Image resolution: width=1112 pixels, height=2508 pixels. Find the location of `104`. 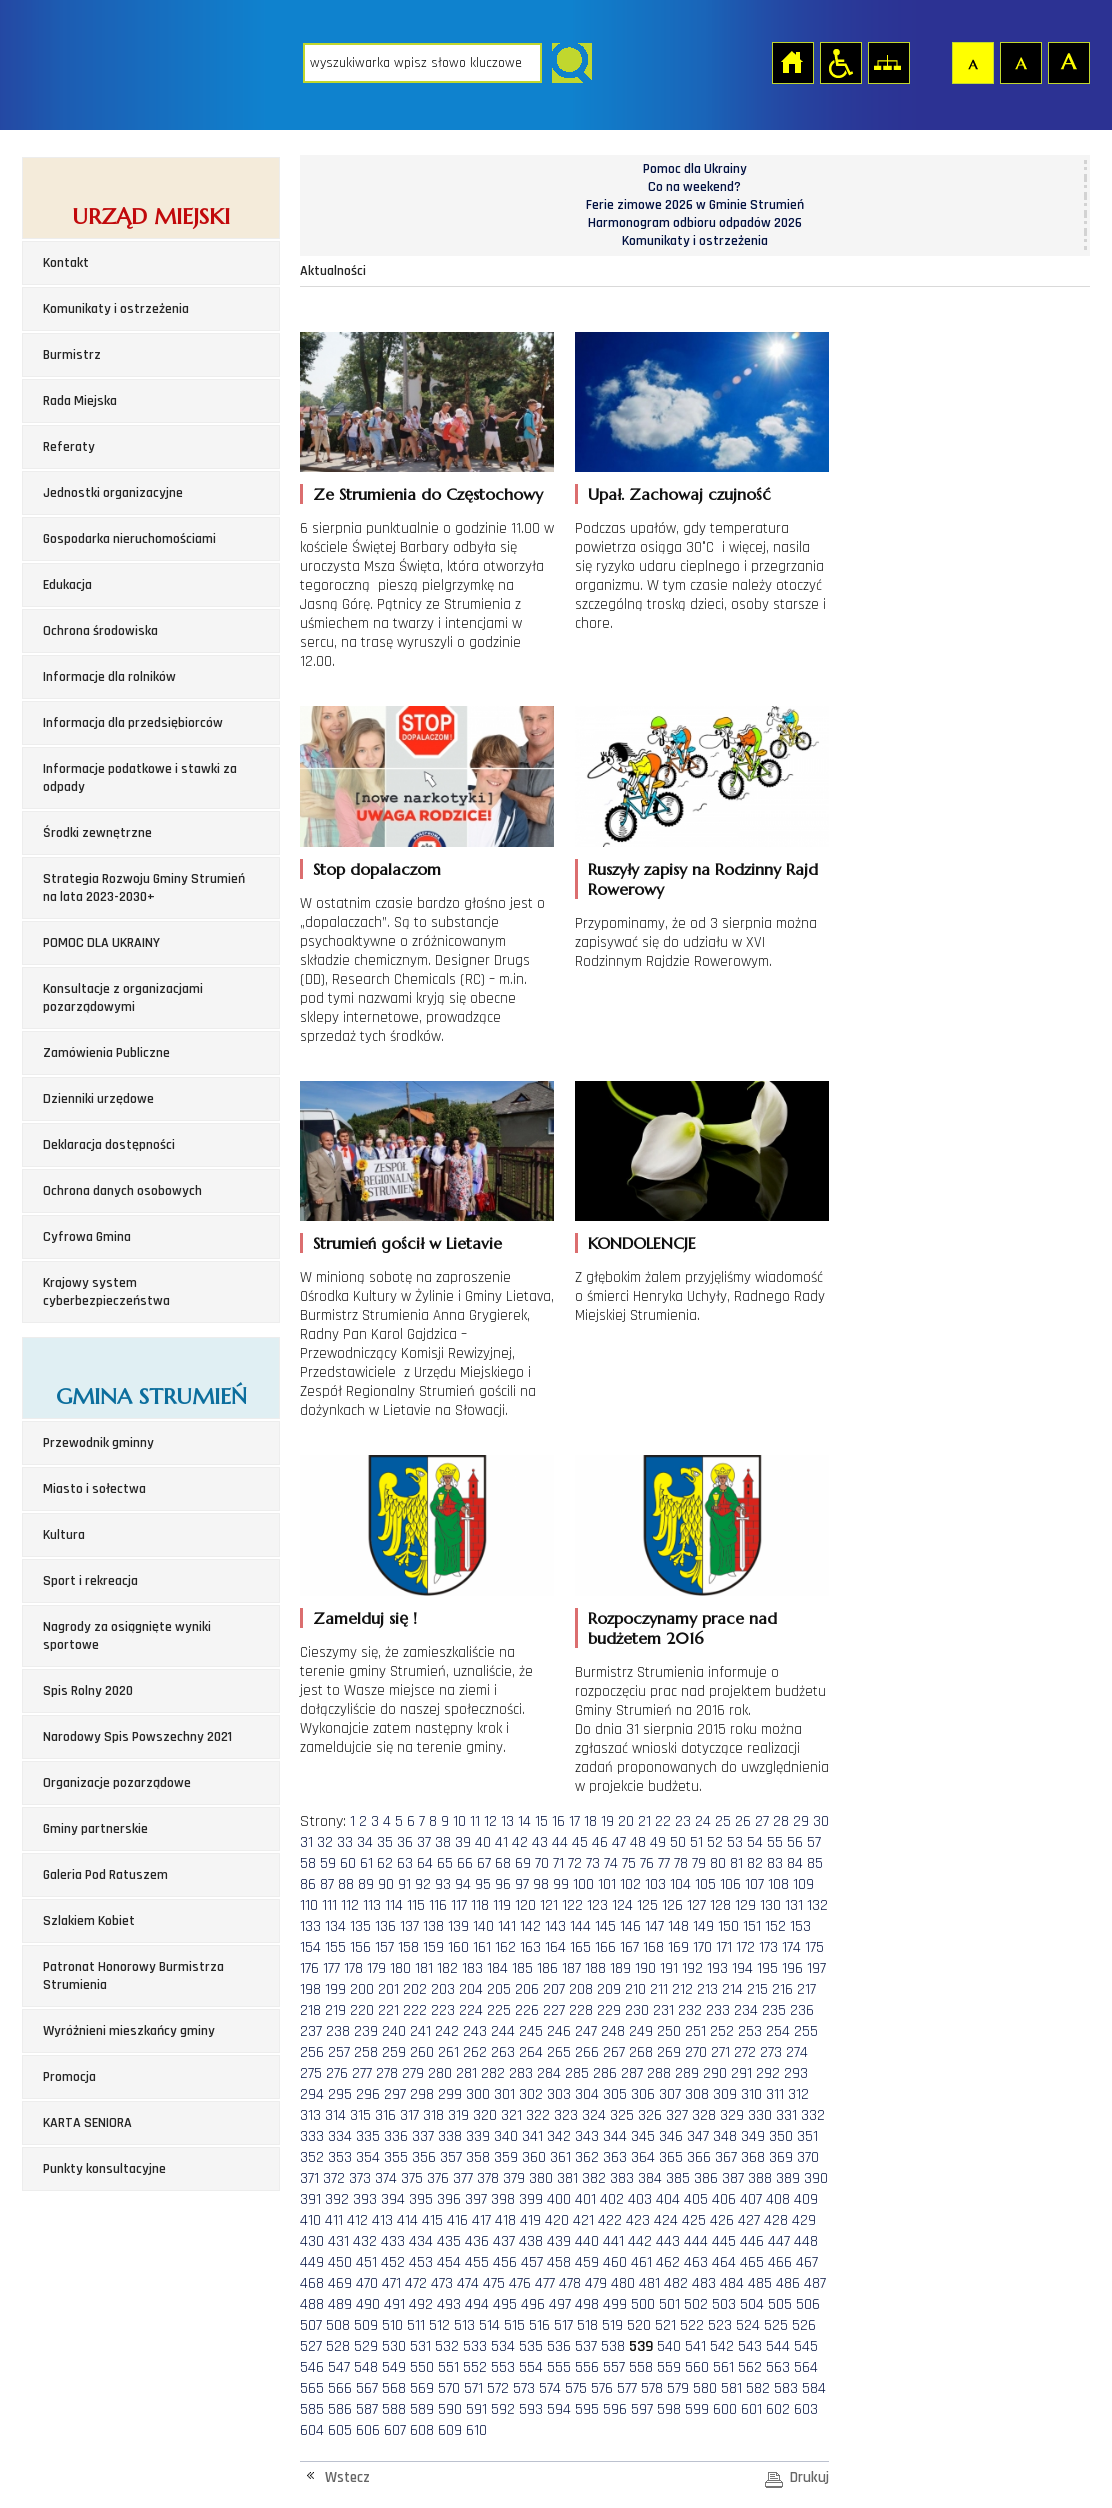

104 is located at coordinates (680, 1884).